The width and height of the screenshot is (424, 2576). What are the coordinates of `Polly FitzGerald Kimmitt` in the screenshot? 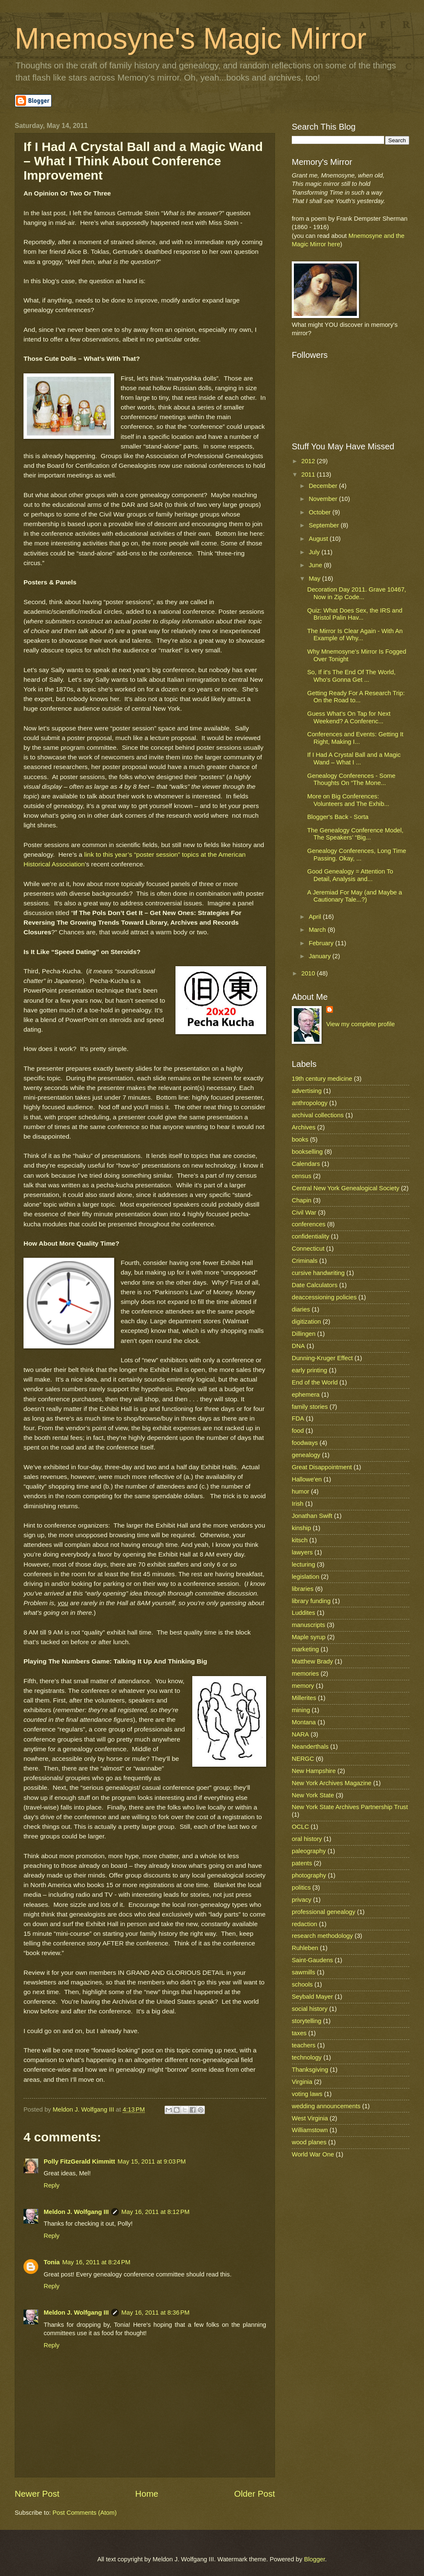 It's located at (79, 2161).